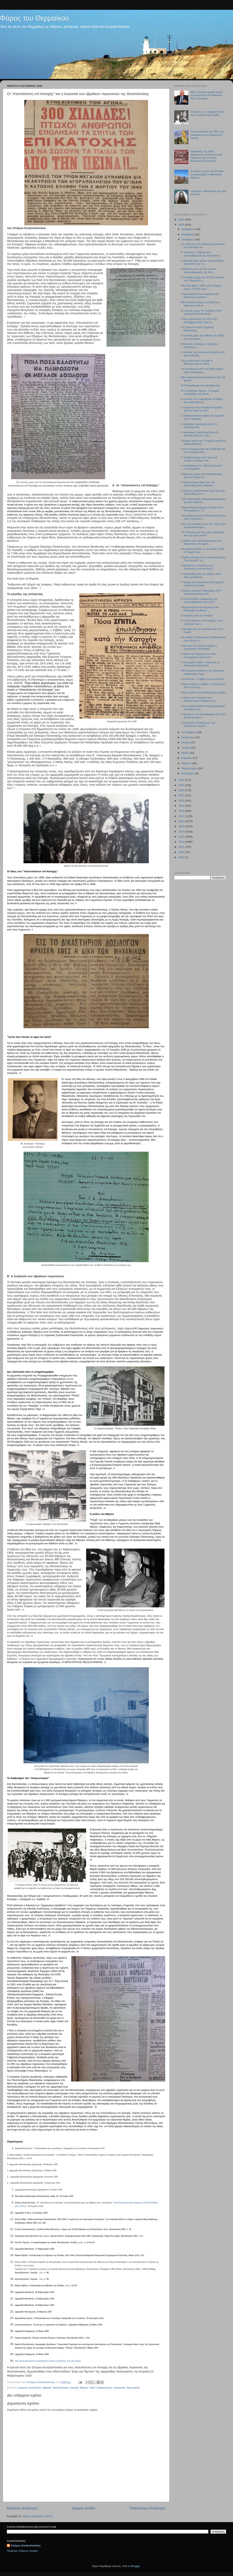 This screenshot has height=2576, width=233. Describe the element at coordinates (201, 476) in the screenshot. I see `Εκδήλωση τιμής στο Σιδηρόκαστρο για τον Στέργιο Λε...` at that location.